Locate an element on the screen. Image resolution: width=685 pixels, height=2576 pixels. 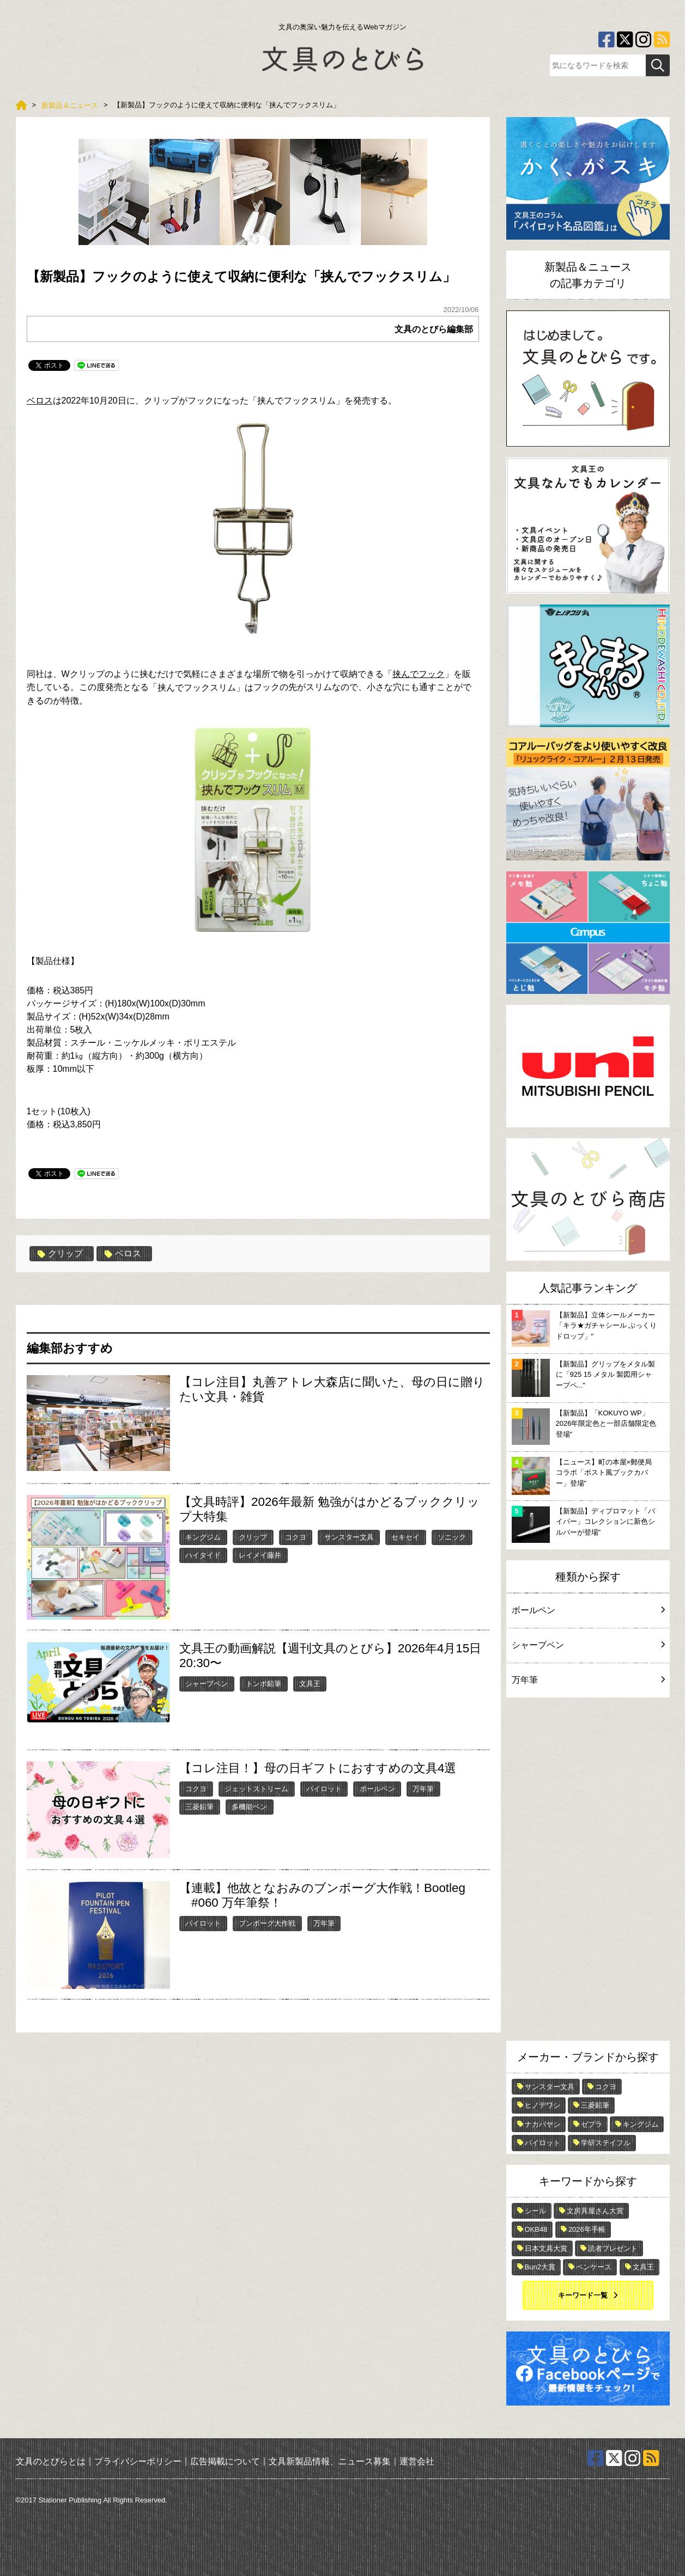
プライバシーポリシー is located at coordinates (137, 2461).